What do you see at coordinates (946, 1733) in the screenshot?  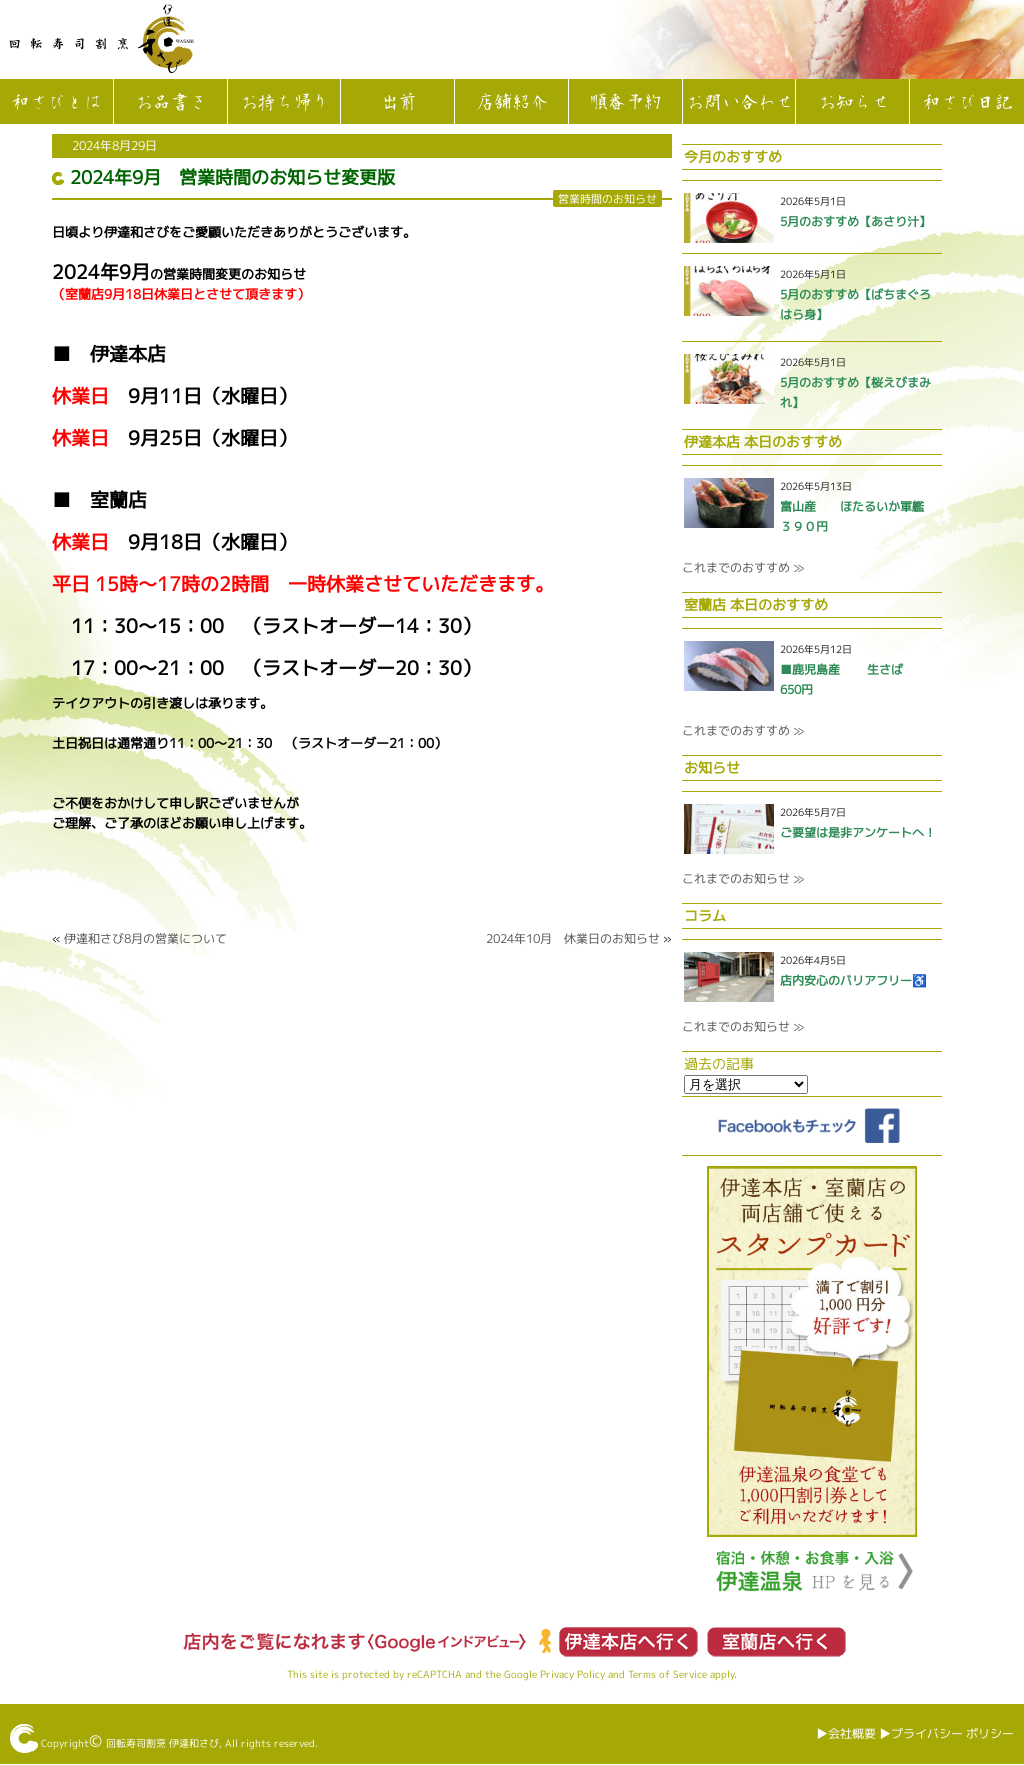 I see `▶︎プライバシー ポリシー` at bounding box center [946, 1733].